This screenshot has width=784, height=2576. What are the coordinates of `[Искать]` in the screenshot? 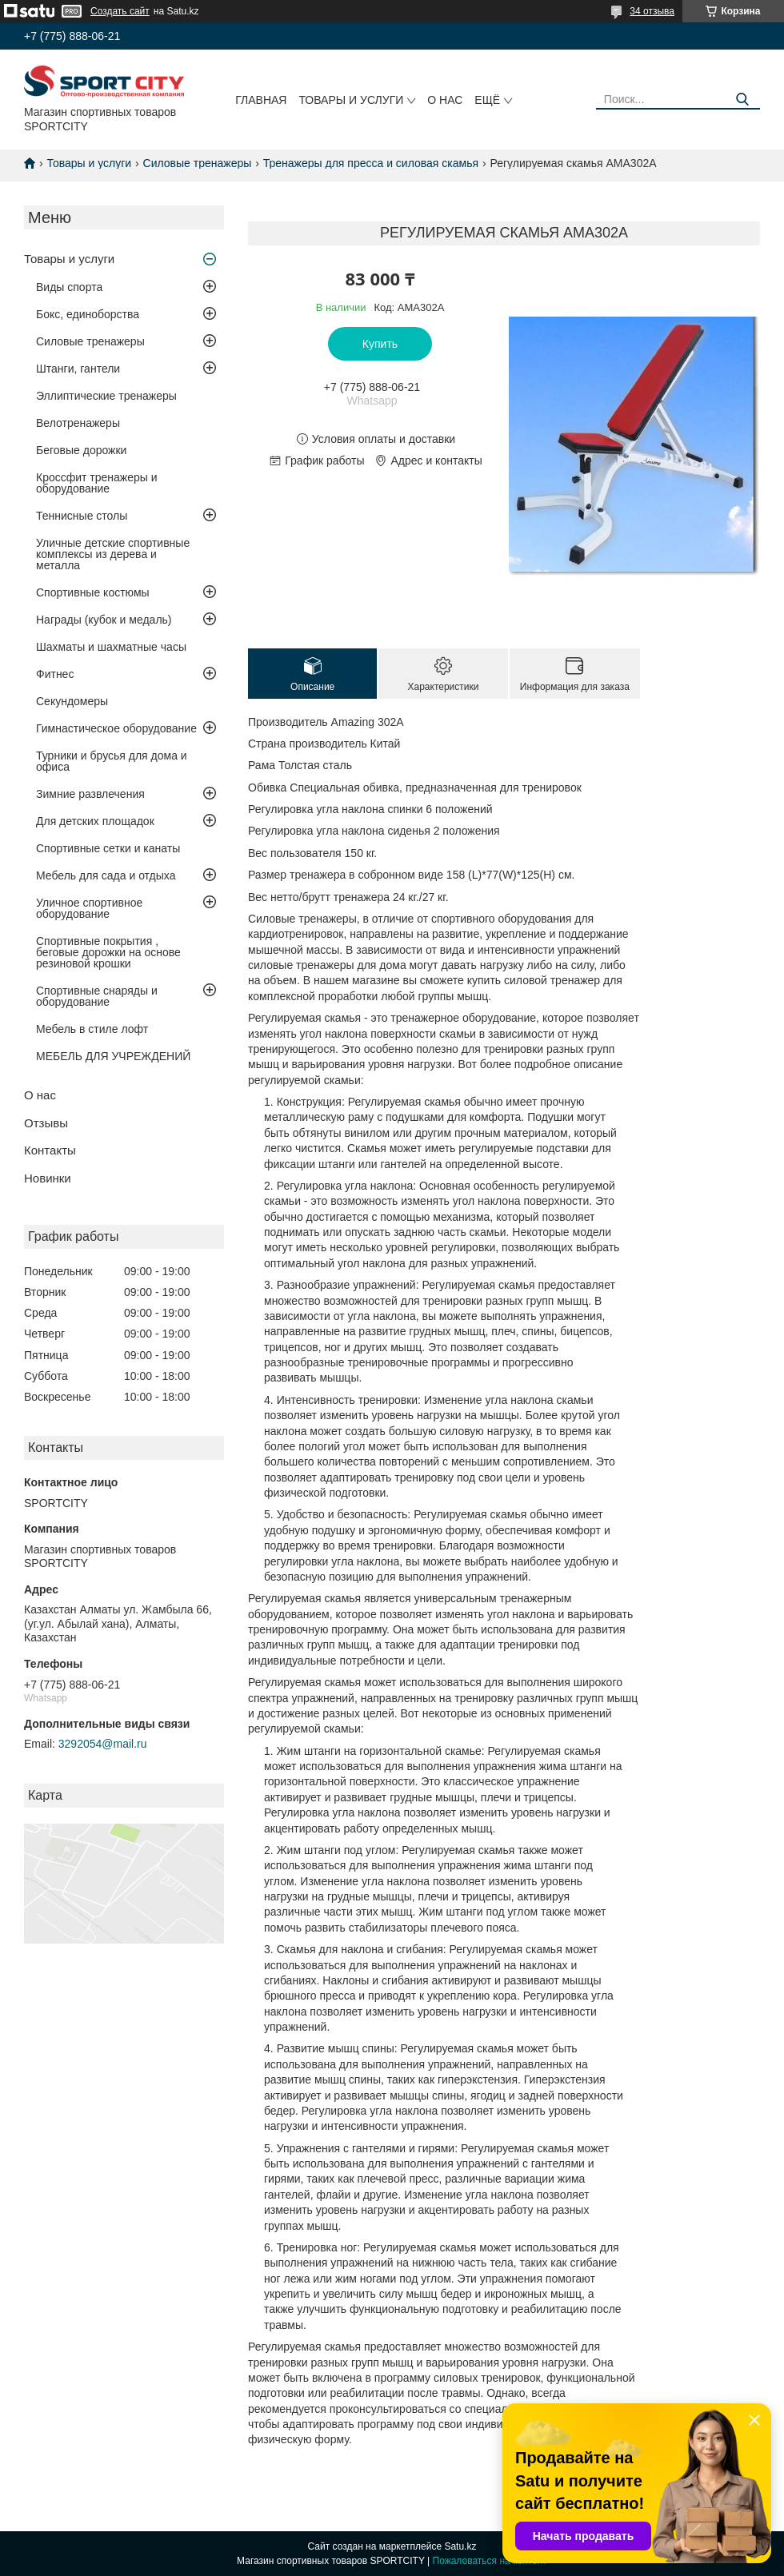 It's located at (742, 100).